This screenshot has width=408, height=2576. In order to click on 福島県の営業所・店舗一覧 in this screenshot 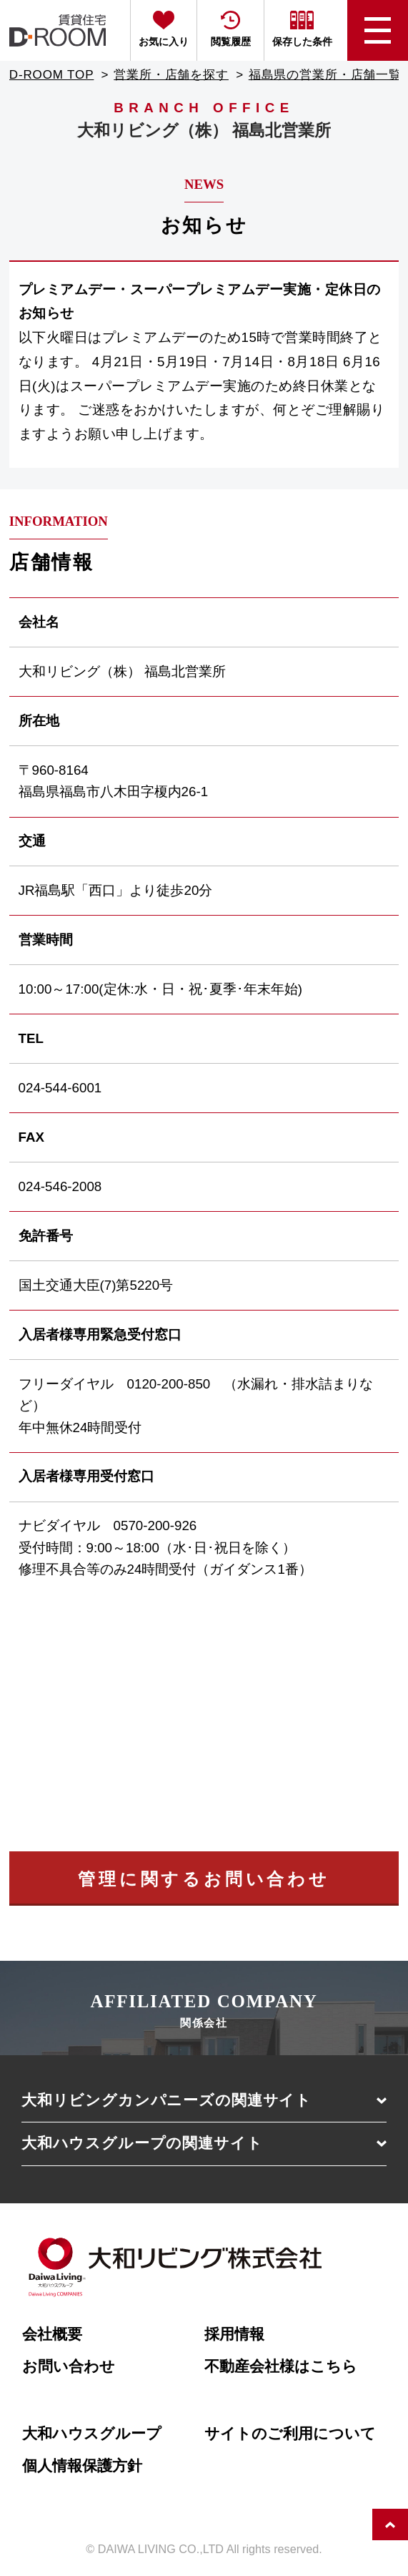, I will do `click(325, 75)`.